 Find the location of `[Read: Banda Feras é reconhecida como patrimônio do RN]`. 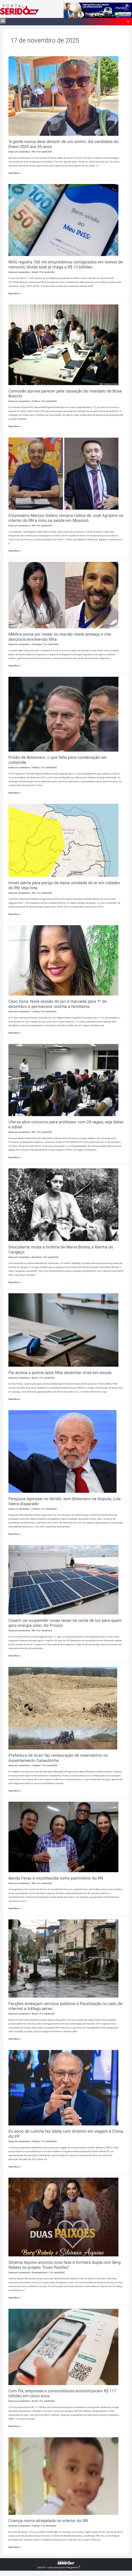

[Read: Banda Feras é reconhecida como patrimônio do RN] is located at coordinates (63, 1836).